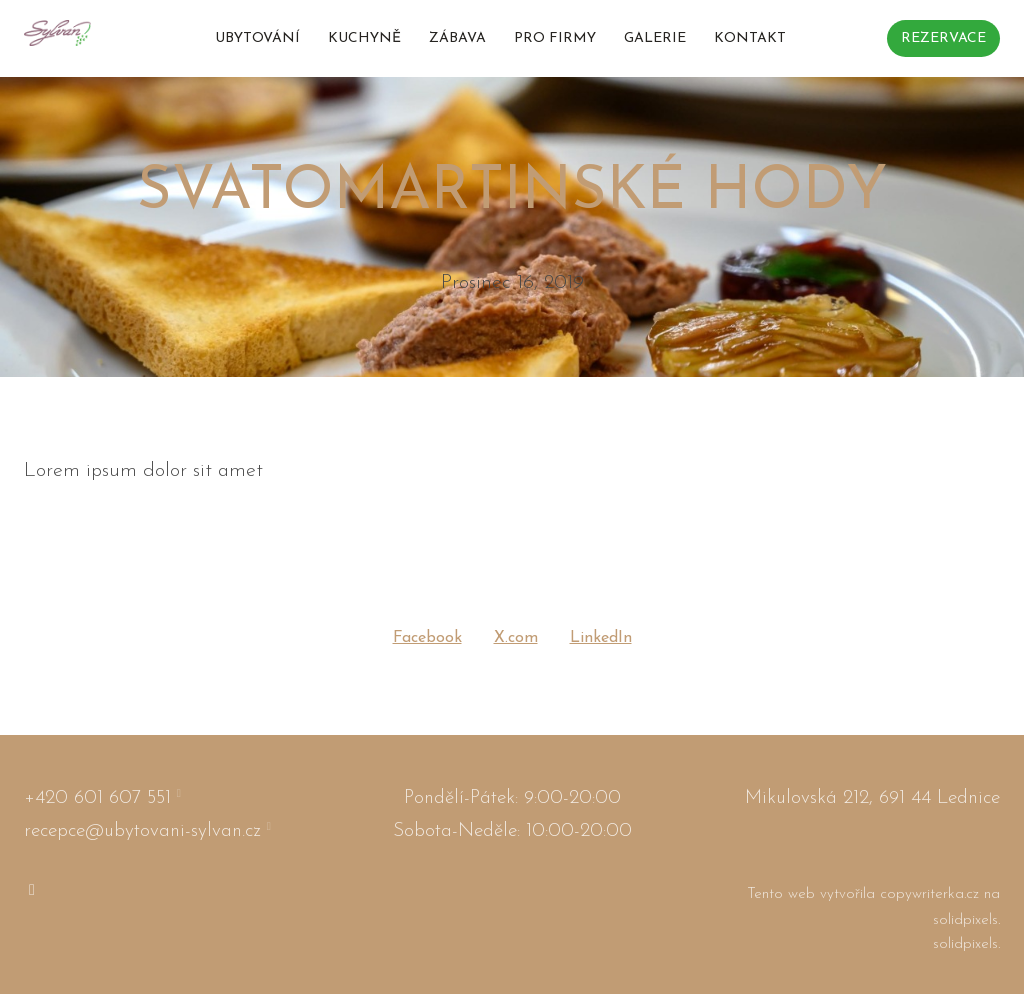 The height and width of the screenshot is (994, 1024). Describe the element at coordinates (601, 638) in the screenshot. I see `[Sdílet na LinkedIn]` at that location.